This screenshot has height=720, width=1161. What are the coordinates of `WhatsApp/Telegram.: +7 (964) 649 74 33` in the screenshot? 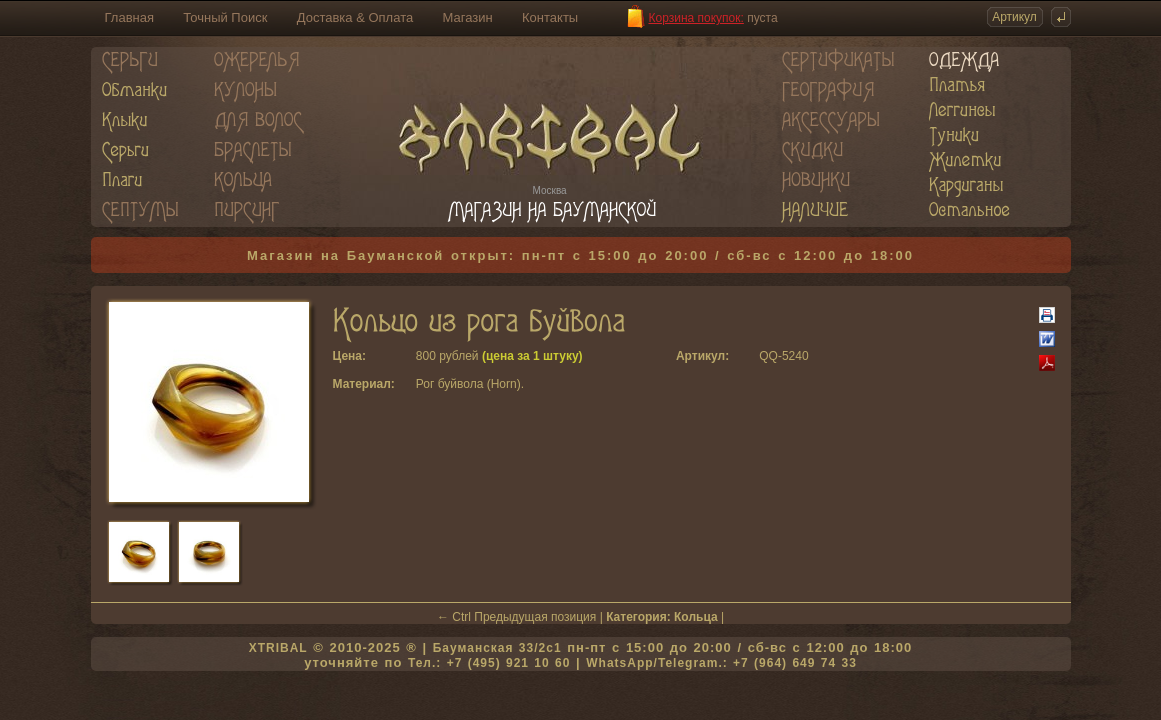 It's located at (721, 663).